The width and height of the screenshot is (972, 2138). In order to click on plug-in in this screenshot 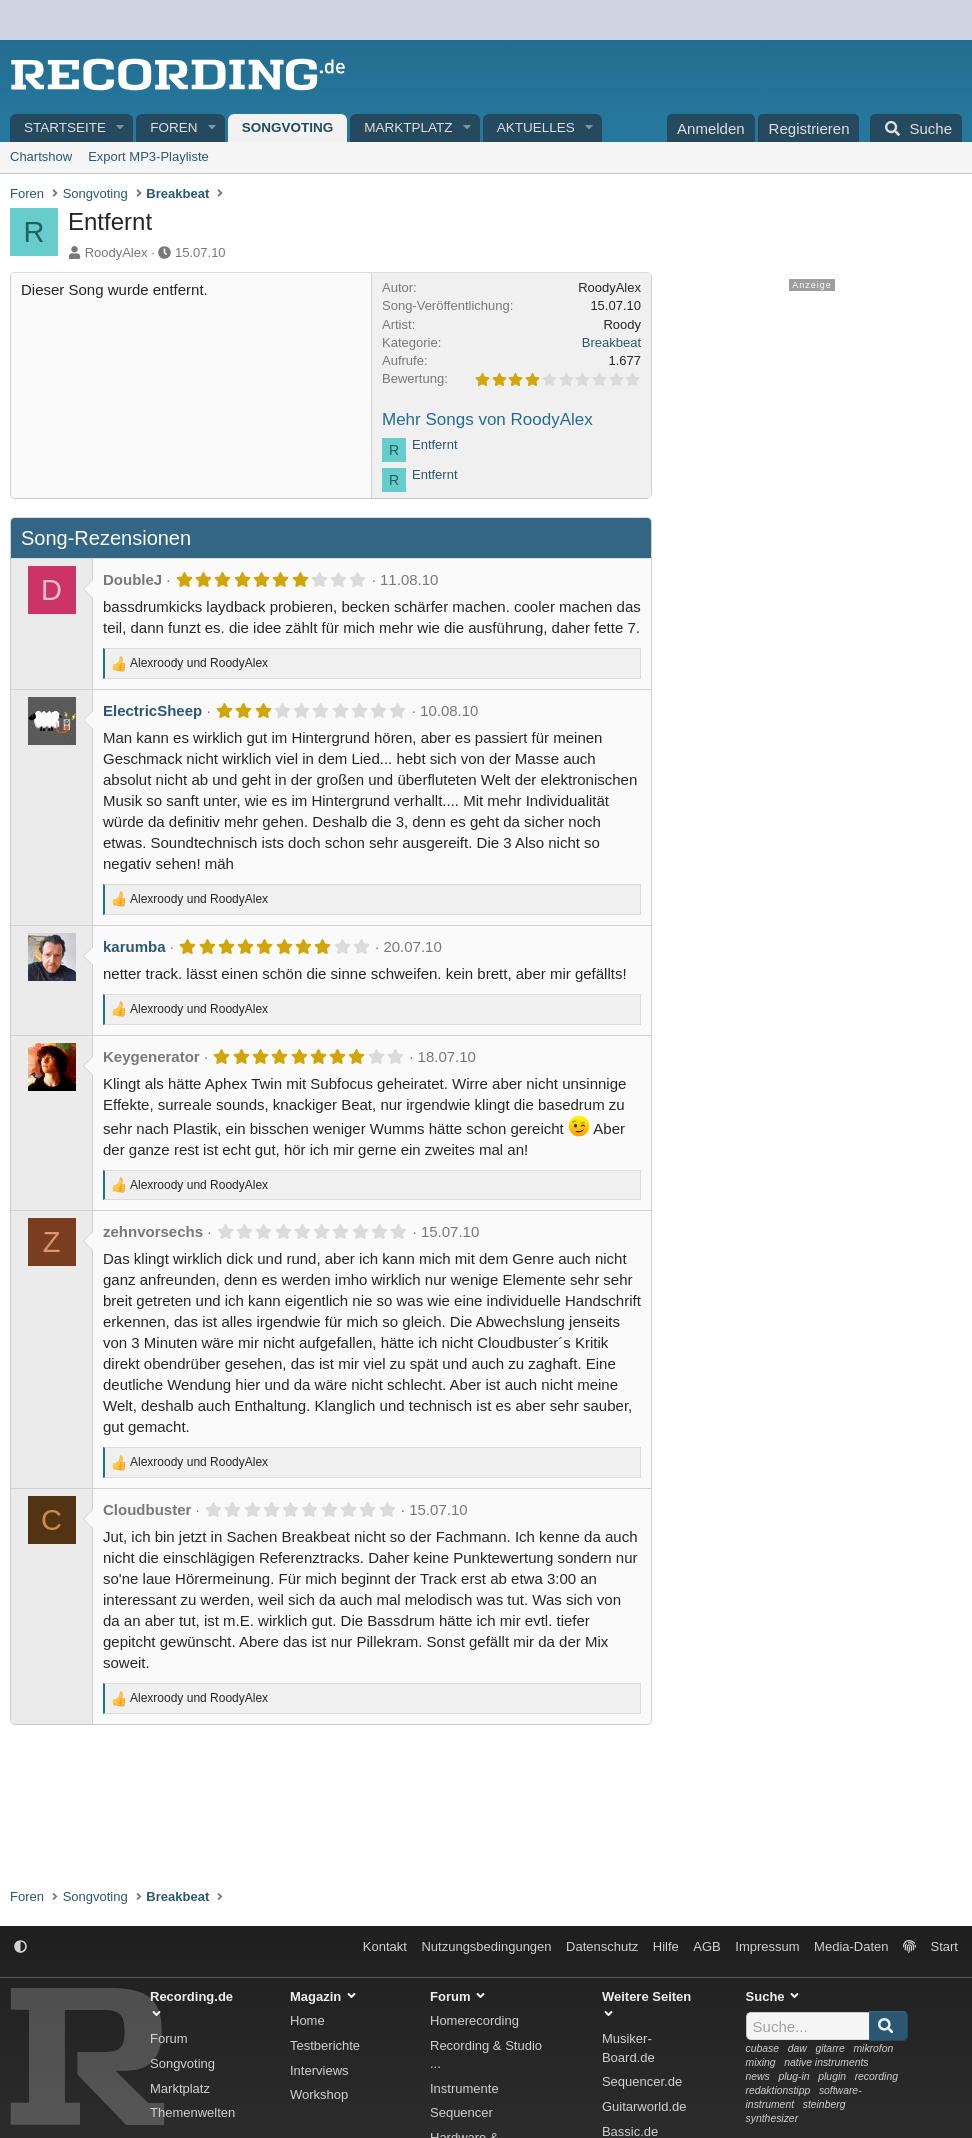, I will do `click(793, 2076)`.